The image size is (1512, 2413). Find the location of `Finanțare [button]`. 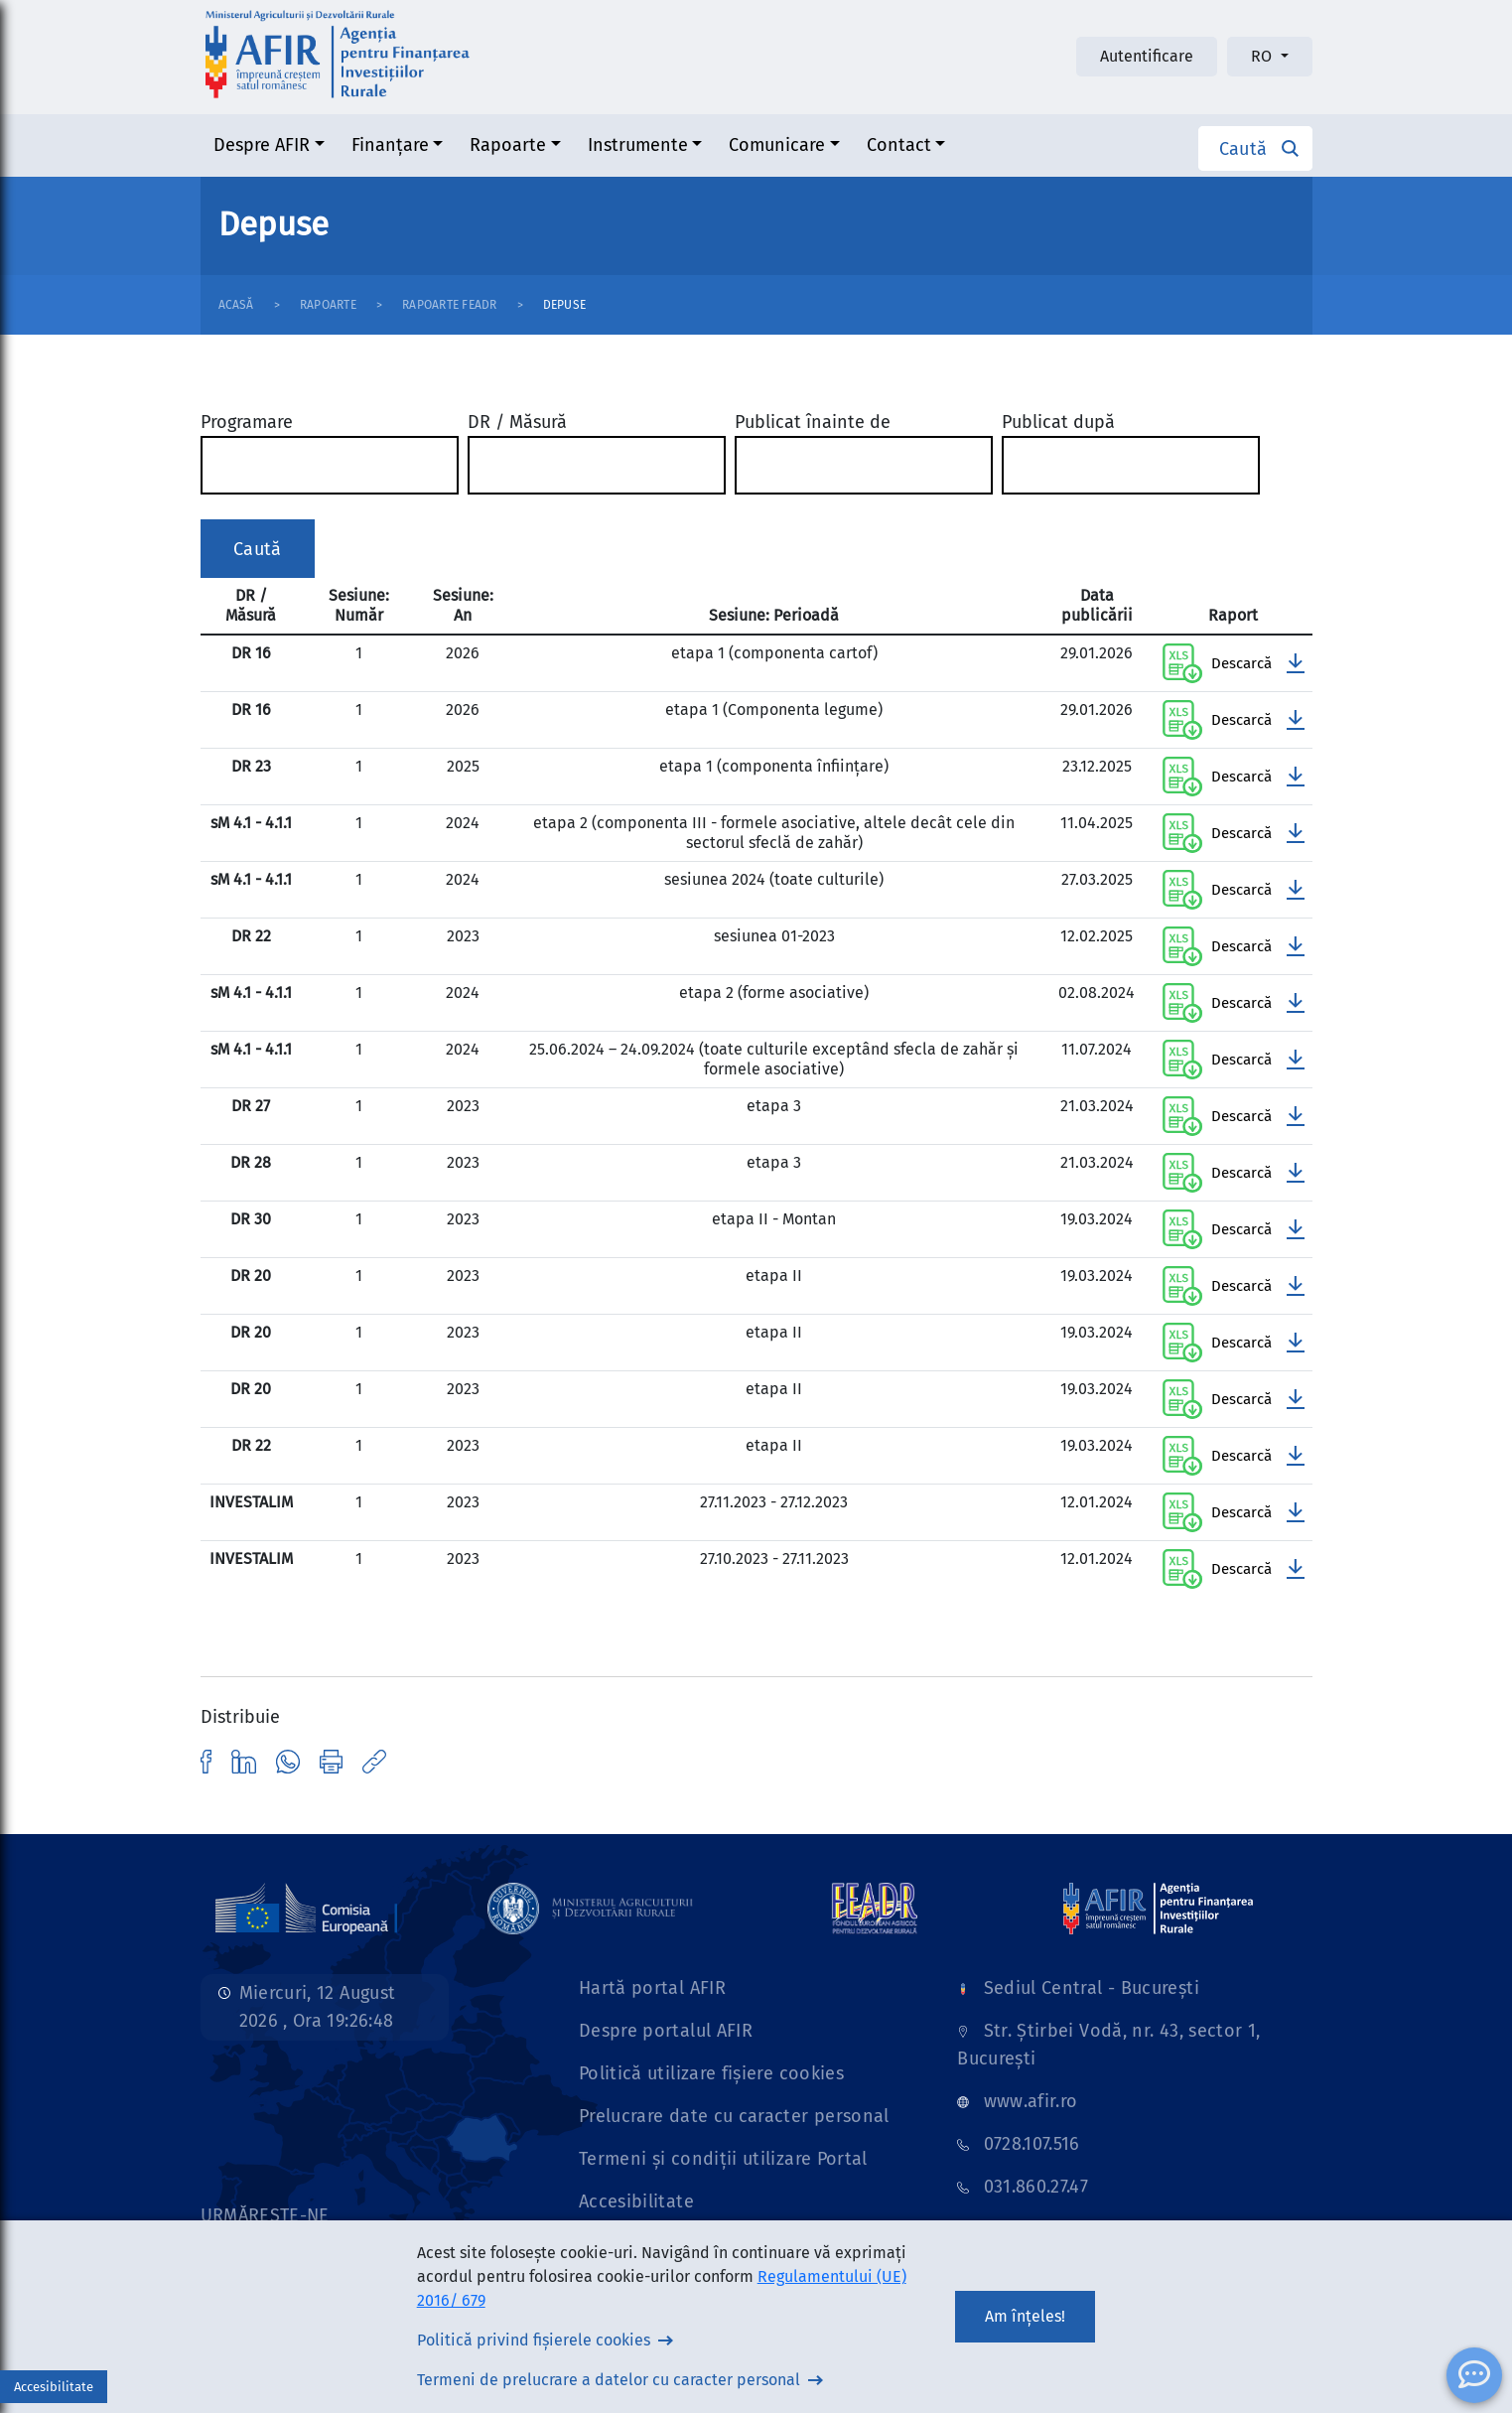

Finanțare [button] is located at coordinates (390, 145).